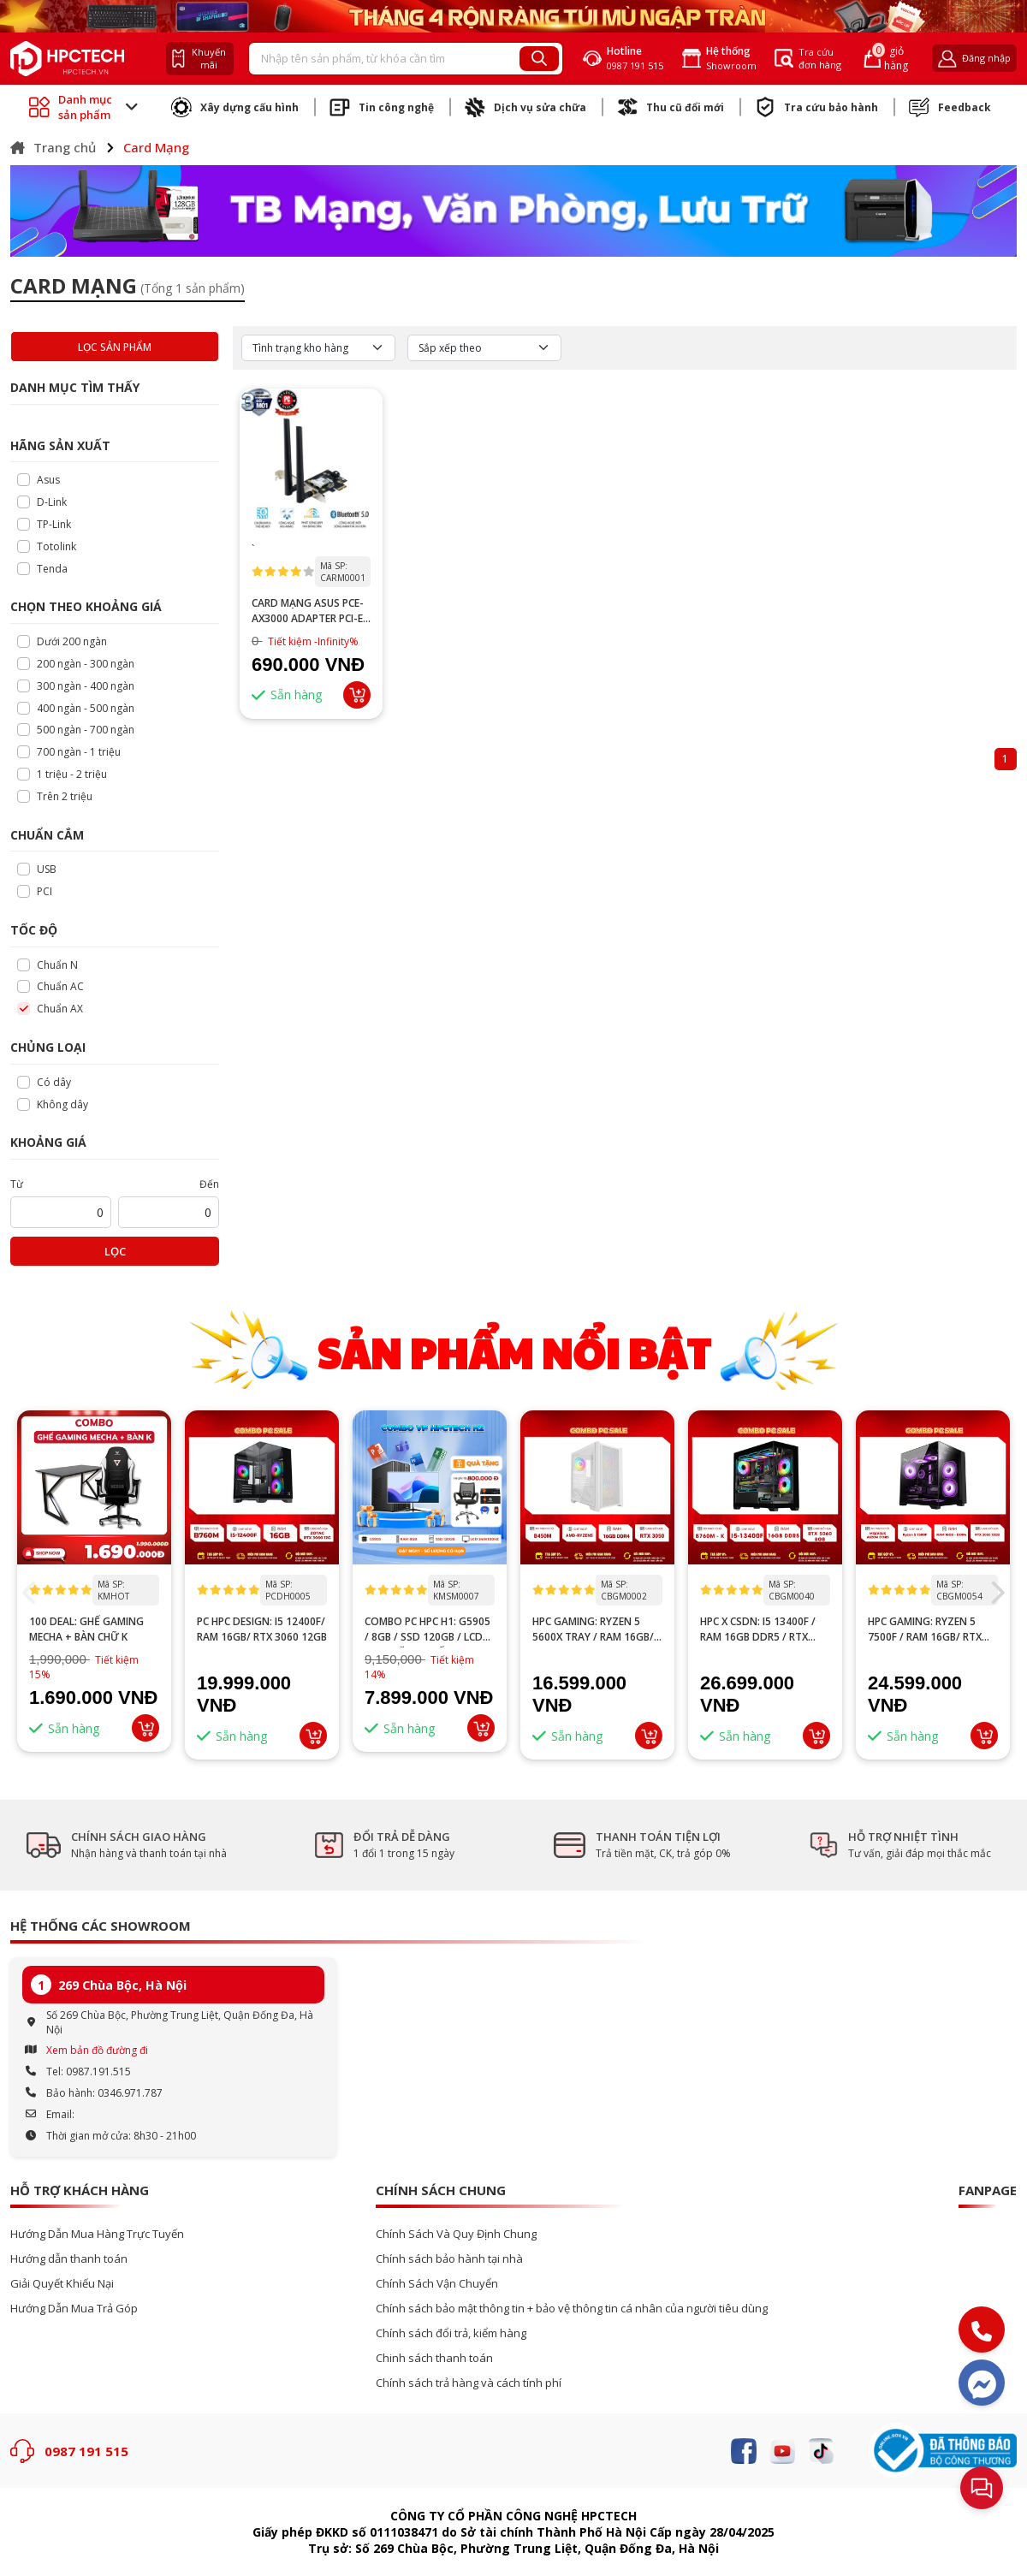  I want to click on Tin công nghệ, so click(381, 107).